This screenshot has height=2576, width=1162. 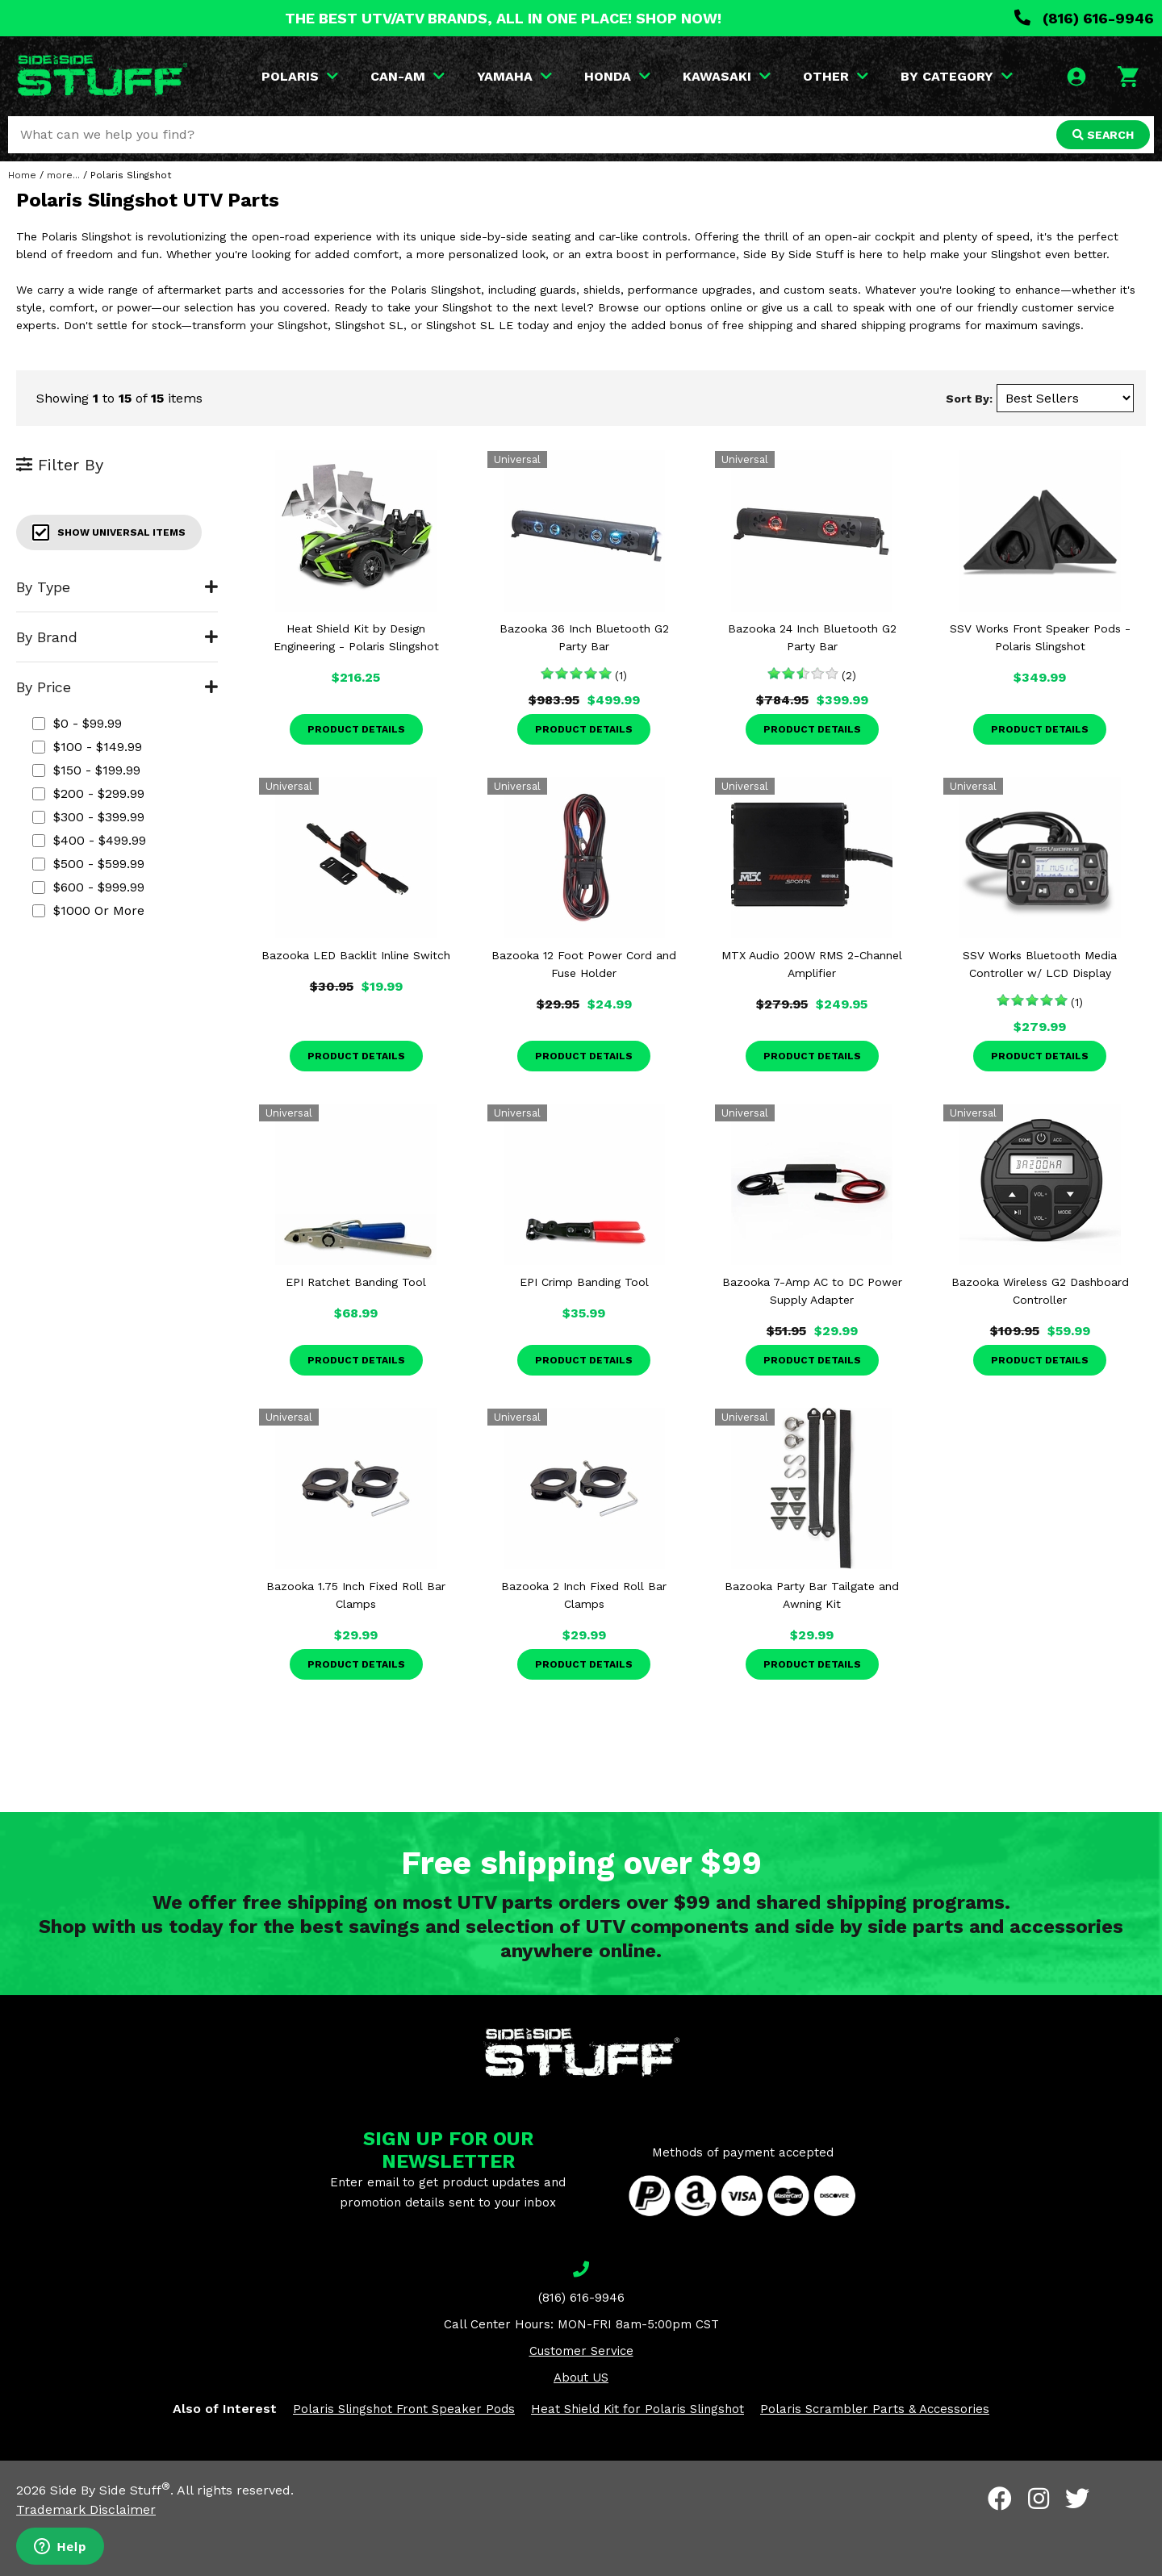 What do you see at coordinates (355, 955) in the screenshot?
I see `Bazooka LED Backlit Inline Switch` at bounding box center [355, 955].